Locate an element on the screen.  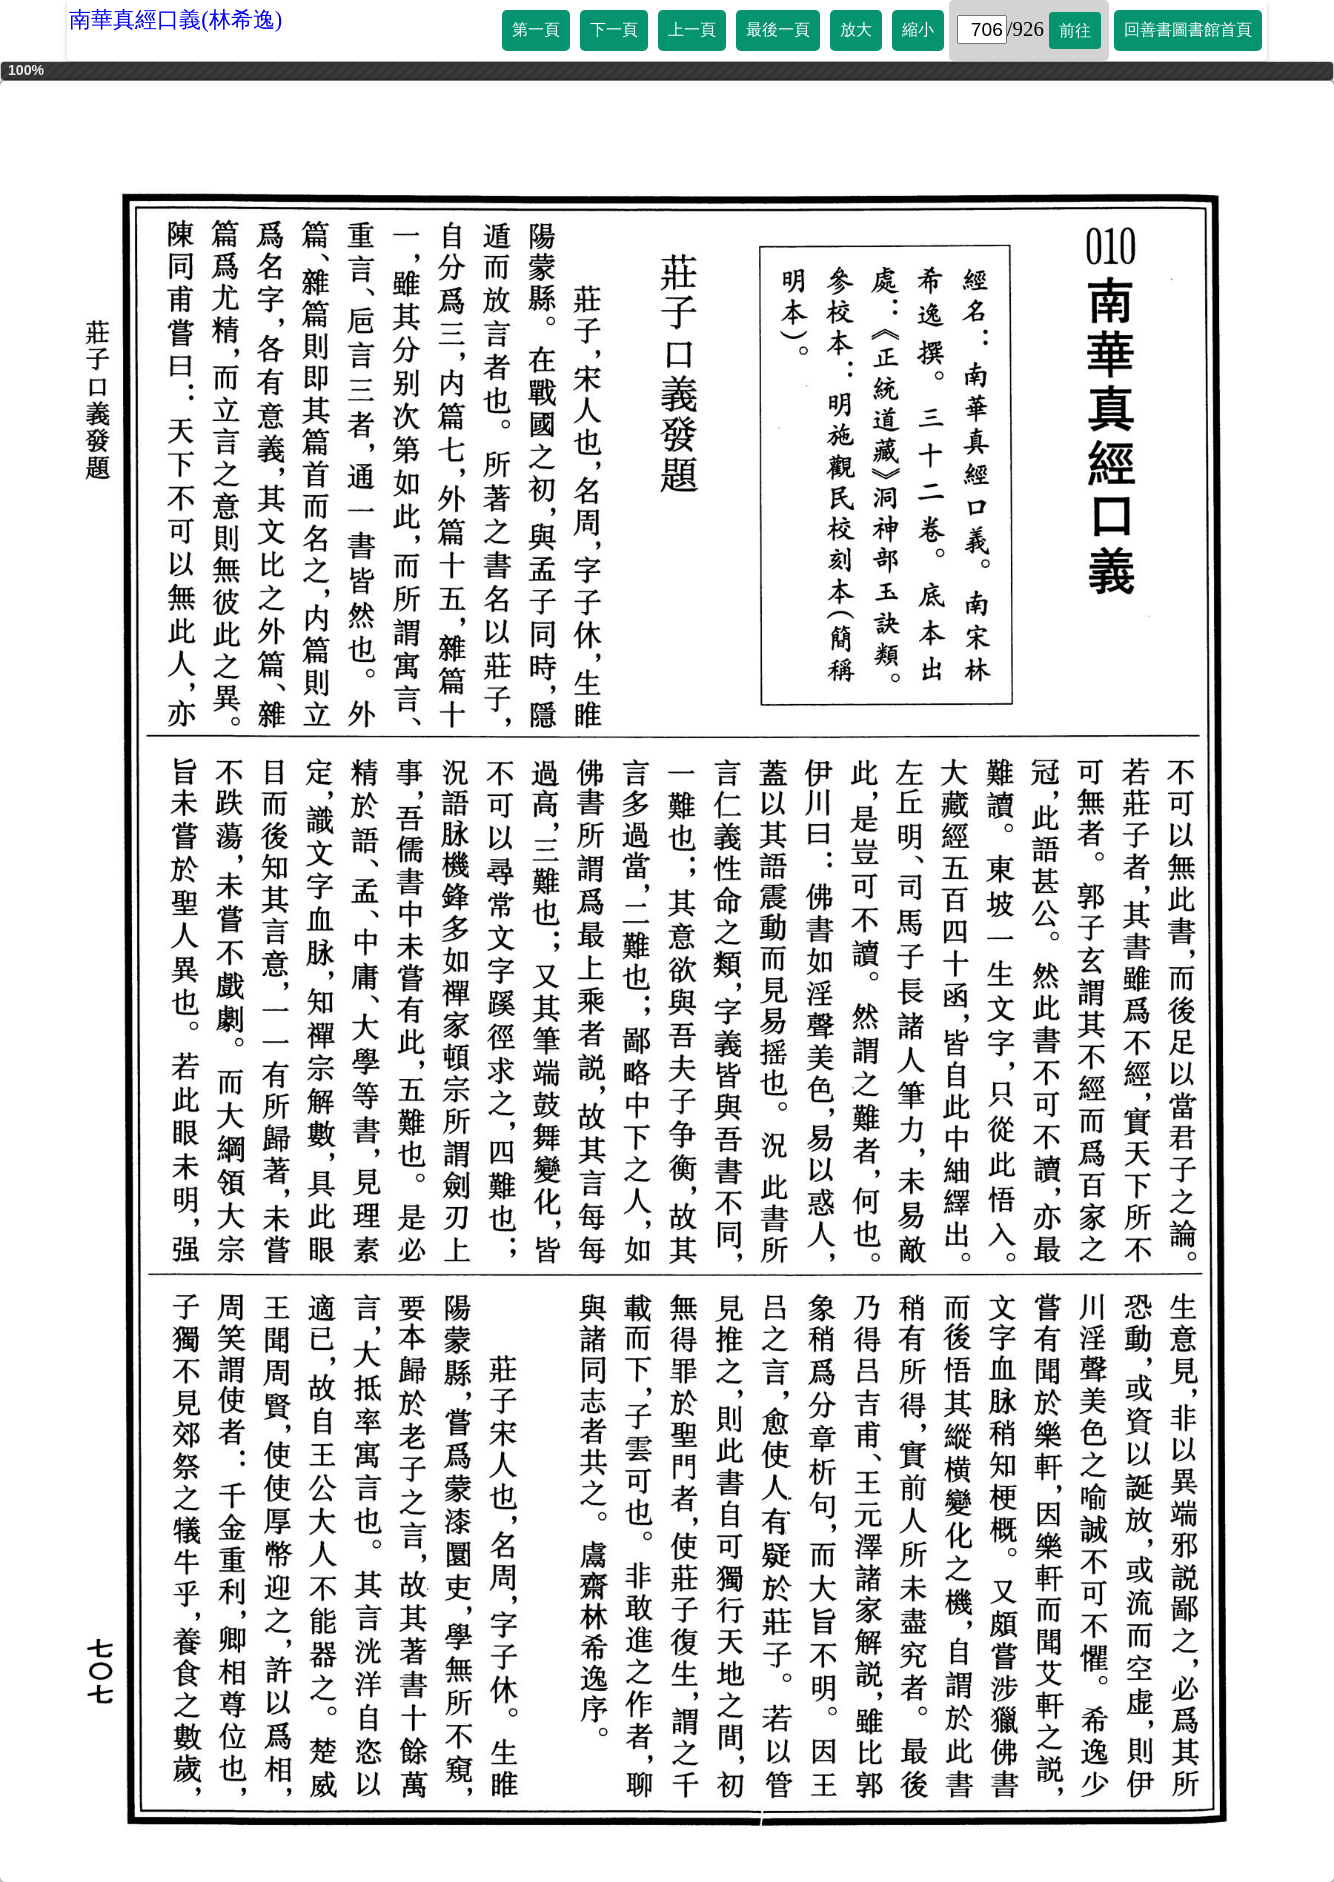
回善書圖書館首頁 is located at coordinates (1188, 29).